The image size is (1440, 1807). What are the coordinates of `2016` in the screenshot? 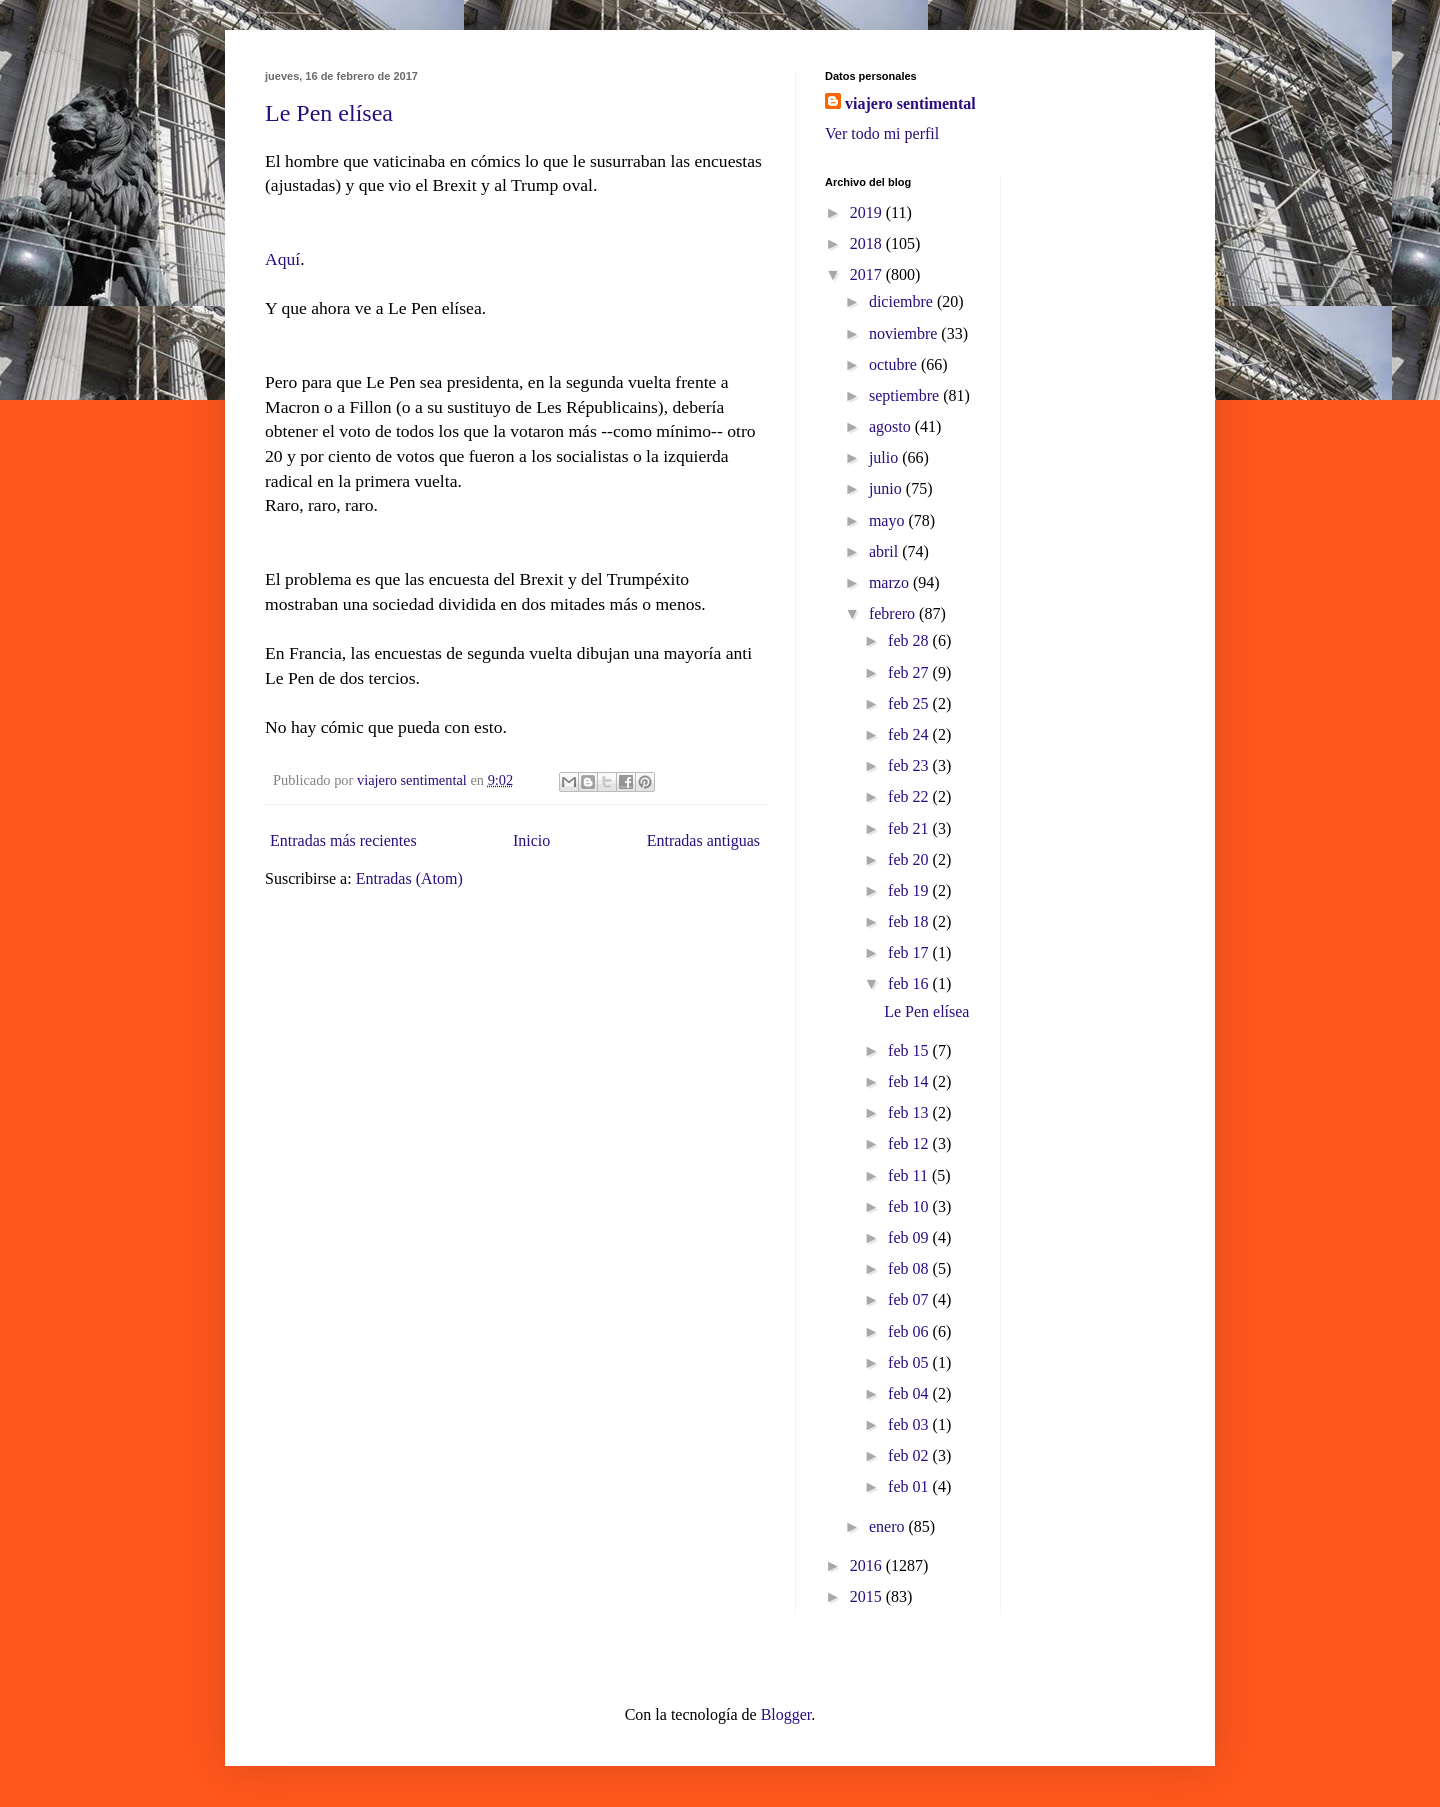 It's located at (868, 1565).